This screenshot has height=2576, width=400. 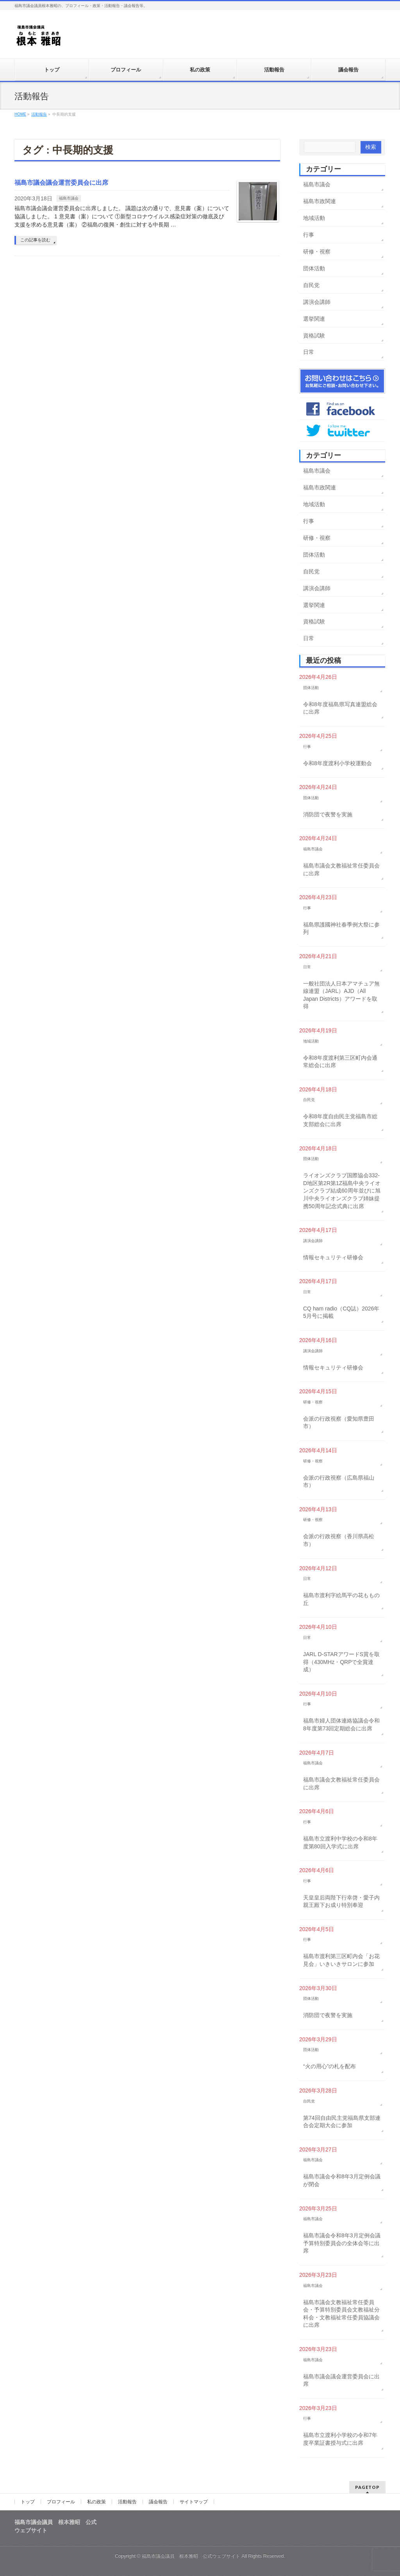 What do you see at coordinates (341, 869) in the screenshot?
I see `福島市議会文教福祉常任委員会に出席` at bounding box center [341, 869].